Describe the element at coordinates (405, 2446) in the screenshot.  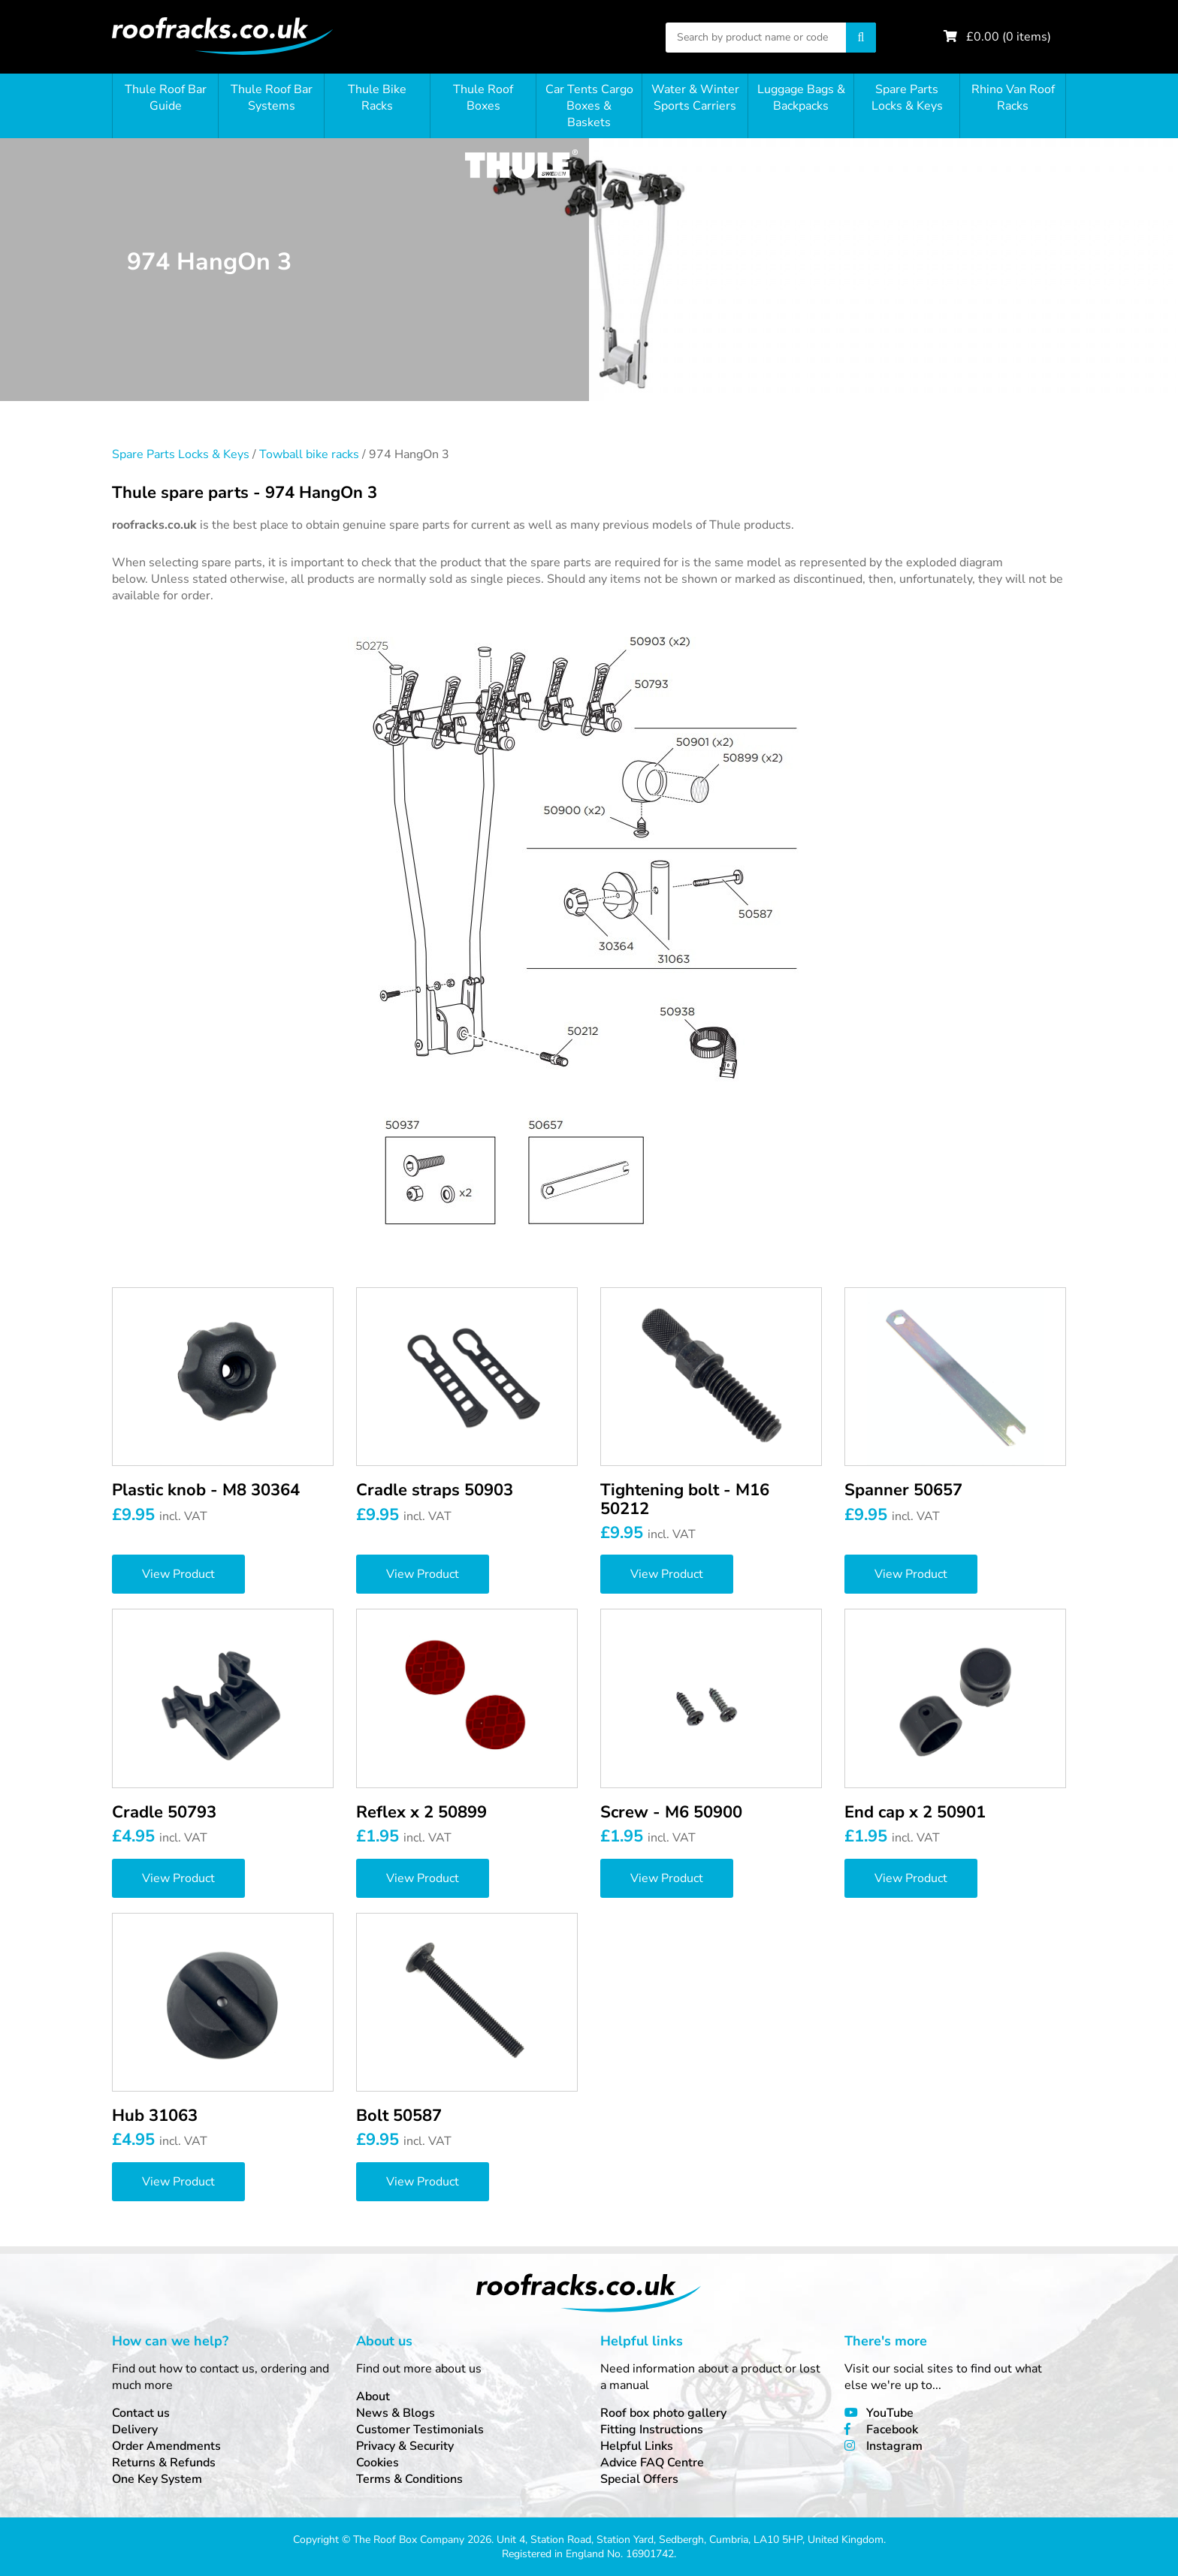
I see `Privacy & Security` at that location.